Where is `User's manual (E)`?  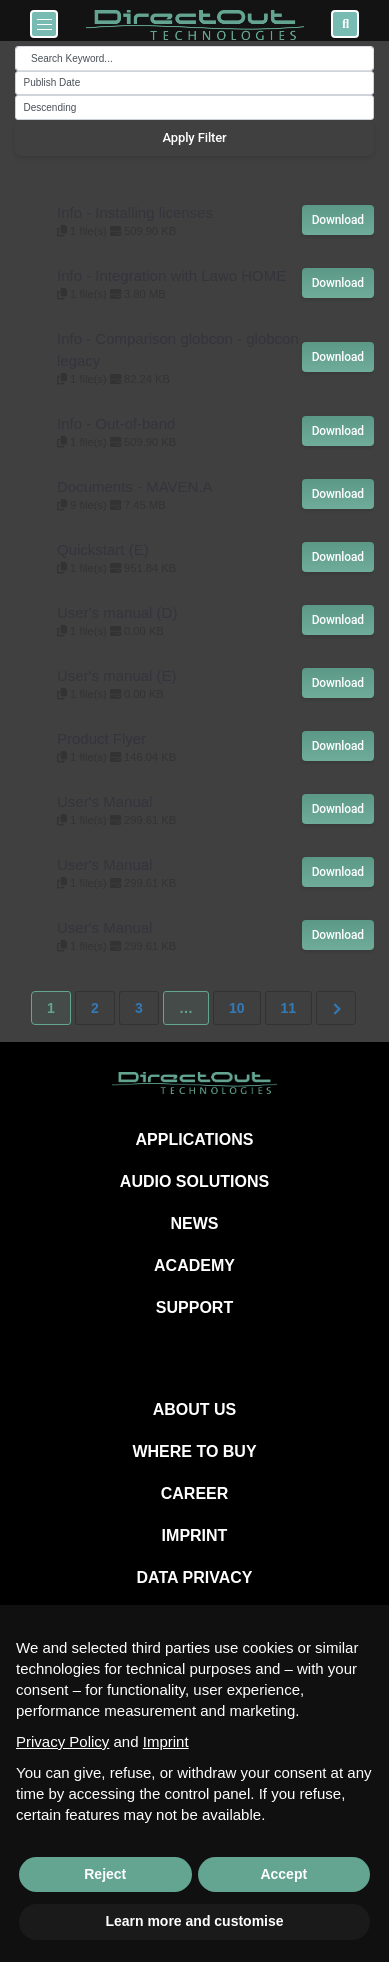
User's manual (E) is located at coordinates (117, 675).